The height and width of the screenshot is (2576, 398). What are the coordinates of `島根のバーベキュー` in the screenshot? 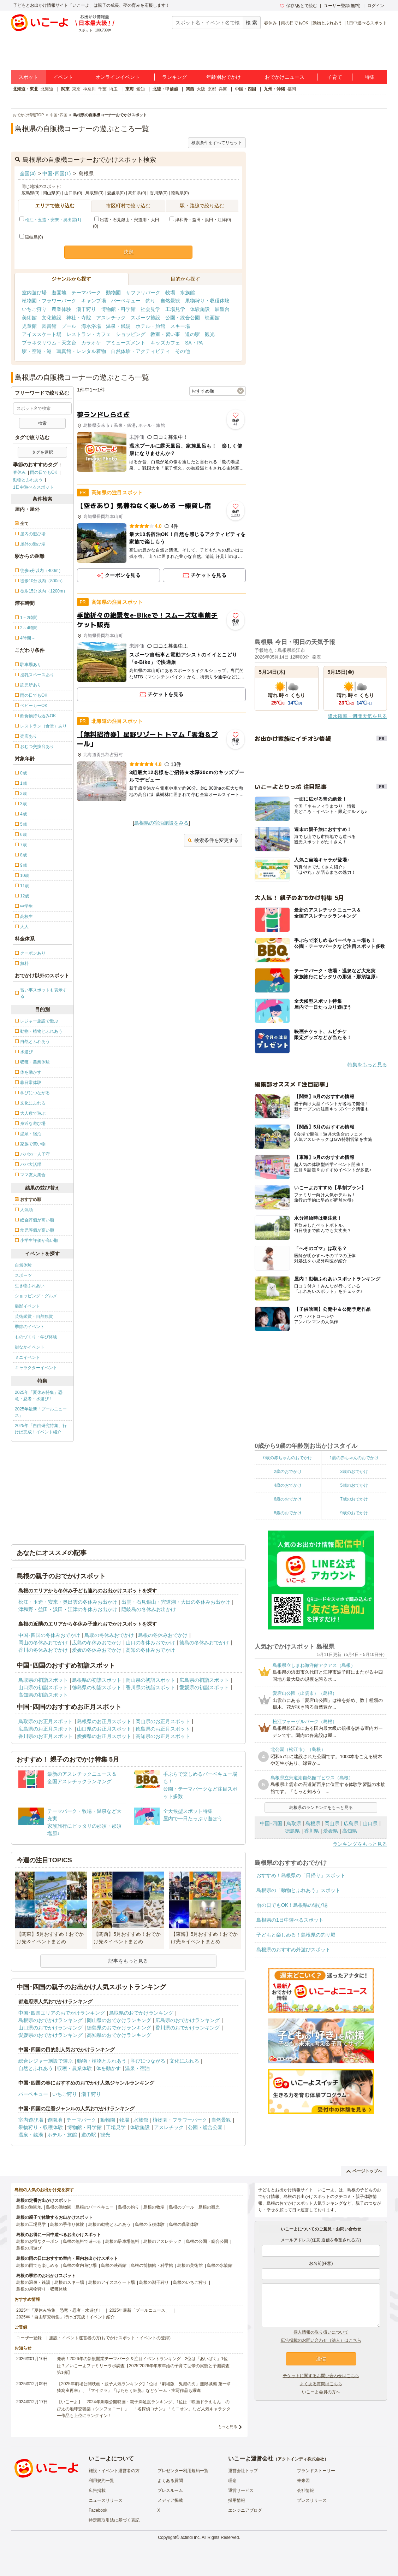 It's located at (95, 2207).